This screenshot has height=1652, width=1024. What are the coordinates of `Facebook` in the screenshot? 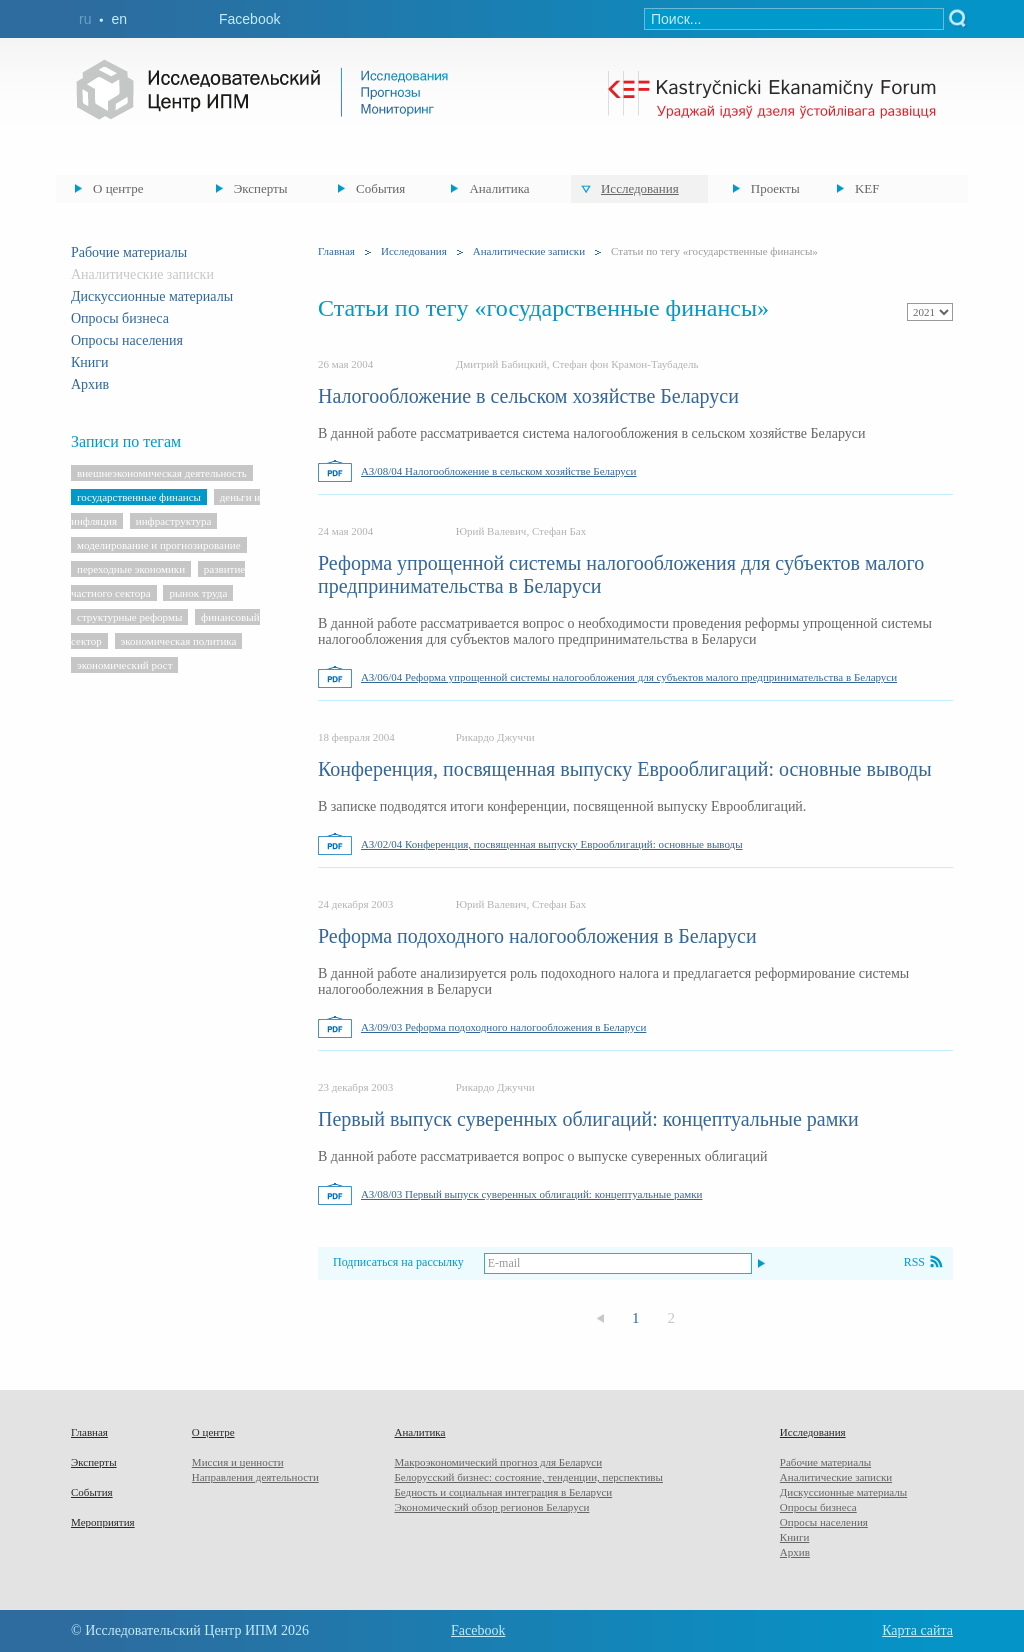 It's located at (249, 19).